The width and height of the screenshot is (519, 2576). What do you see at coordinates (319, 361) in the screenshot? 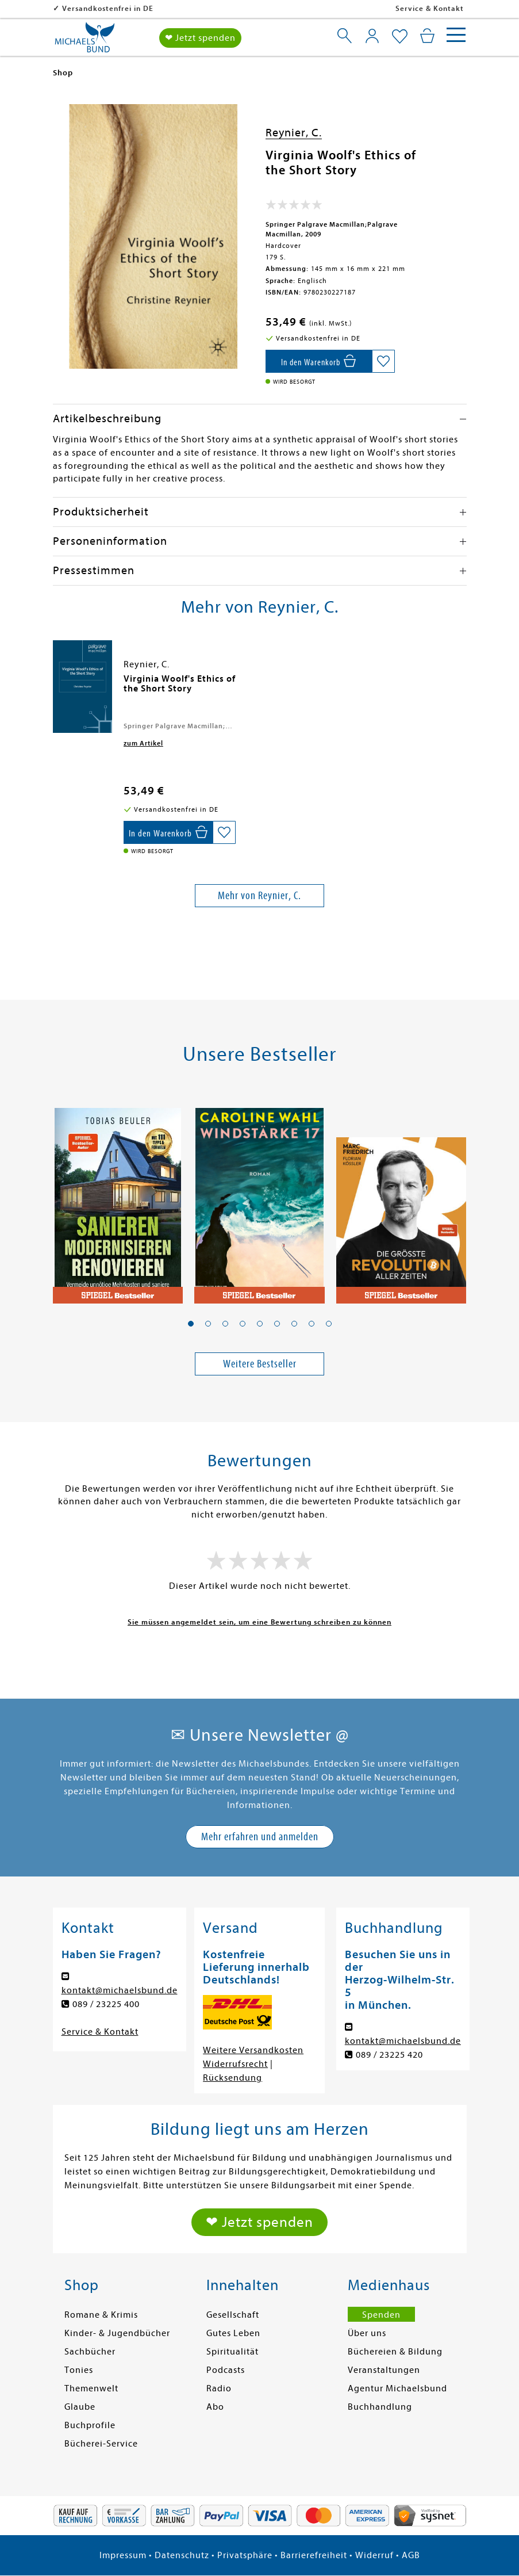
I see `[In den Warenkorb]` at bounding box center [319, 361].